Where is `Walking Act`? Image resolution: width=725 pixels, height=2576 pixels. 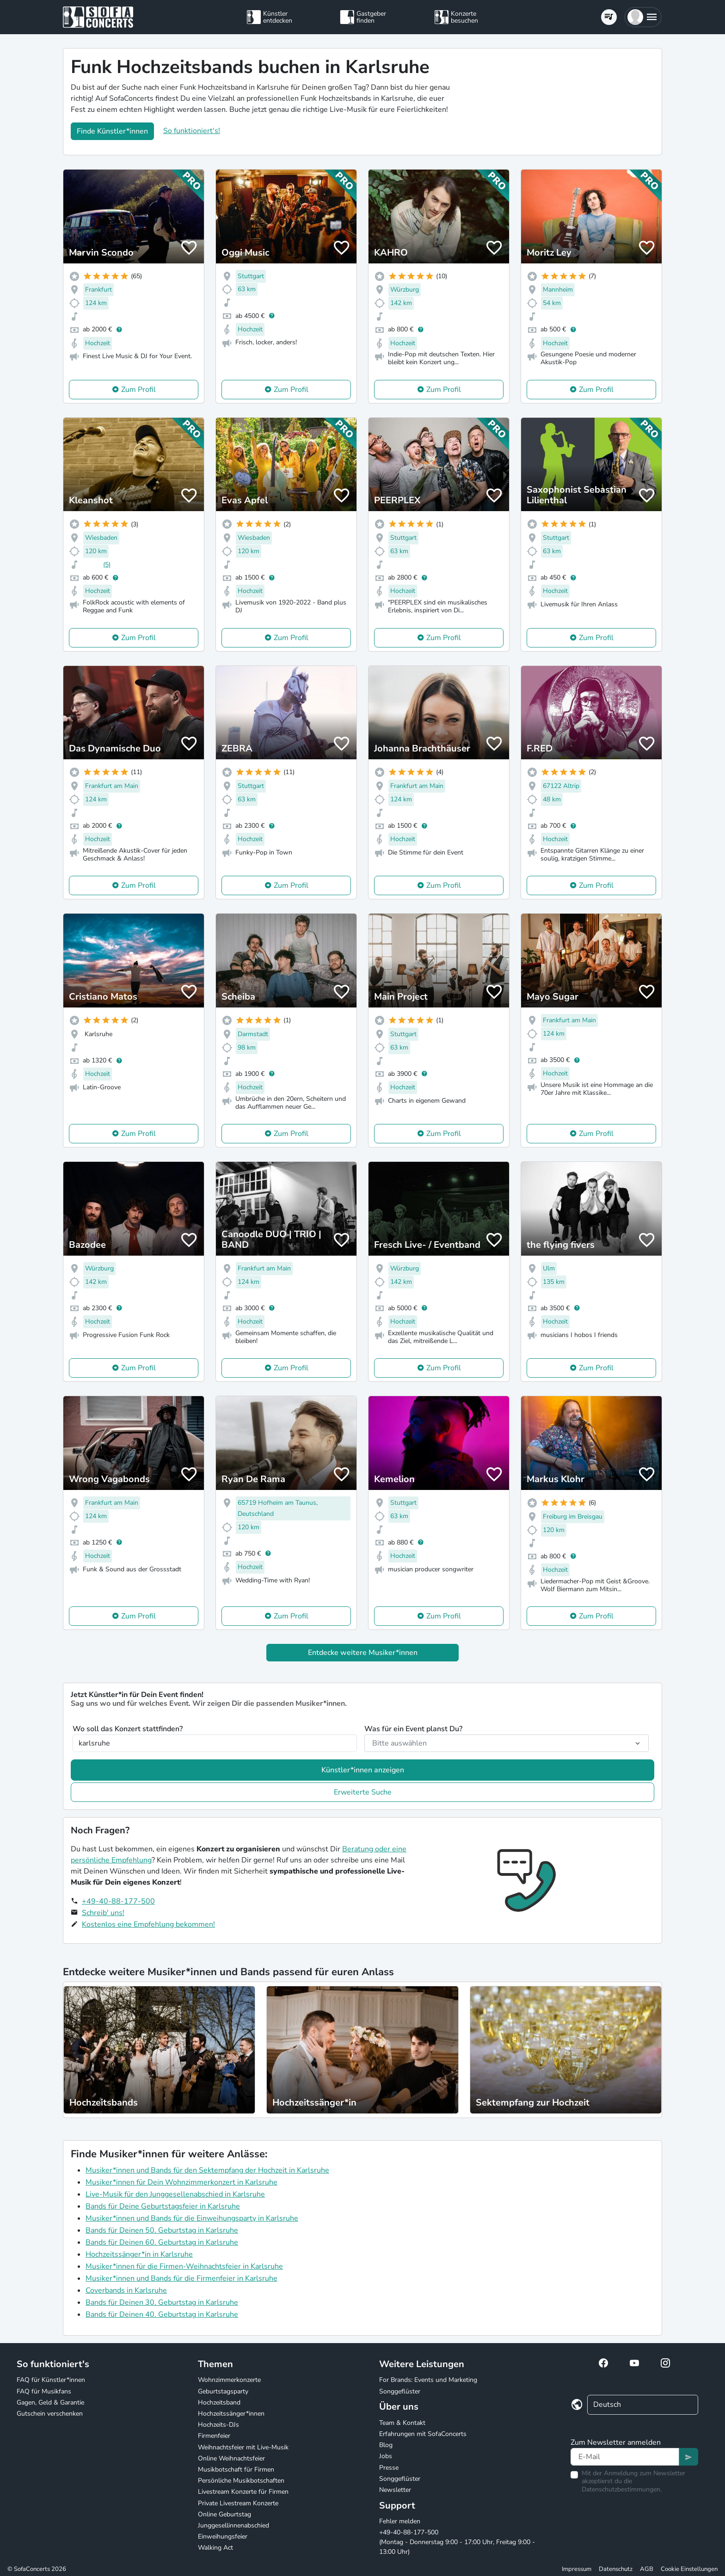
Walking Act is located at coordinates (215, 2547).